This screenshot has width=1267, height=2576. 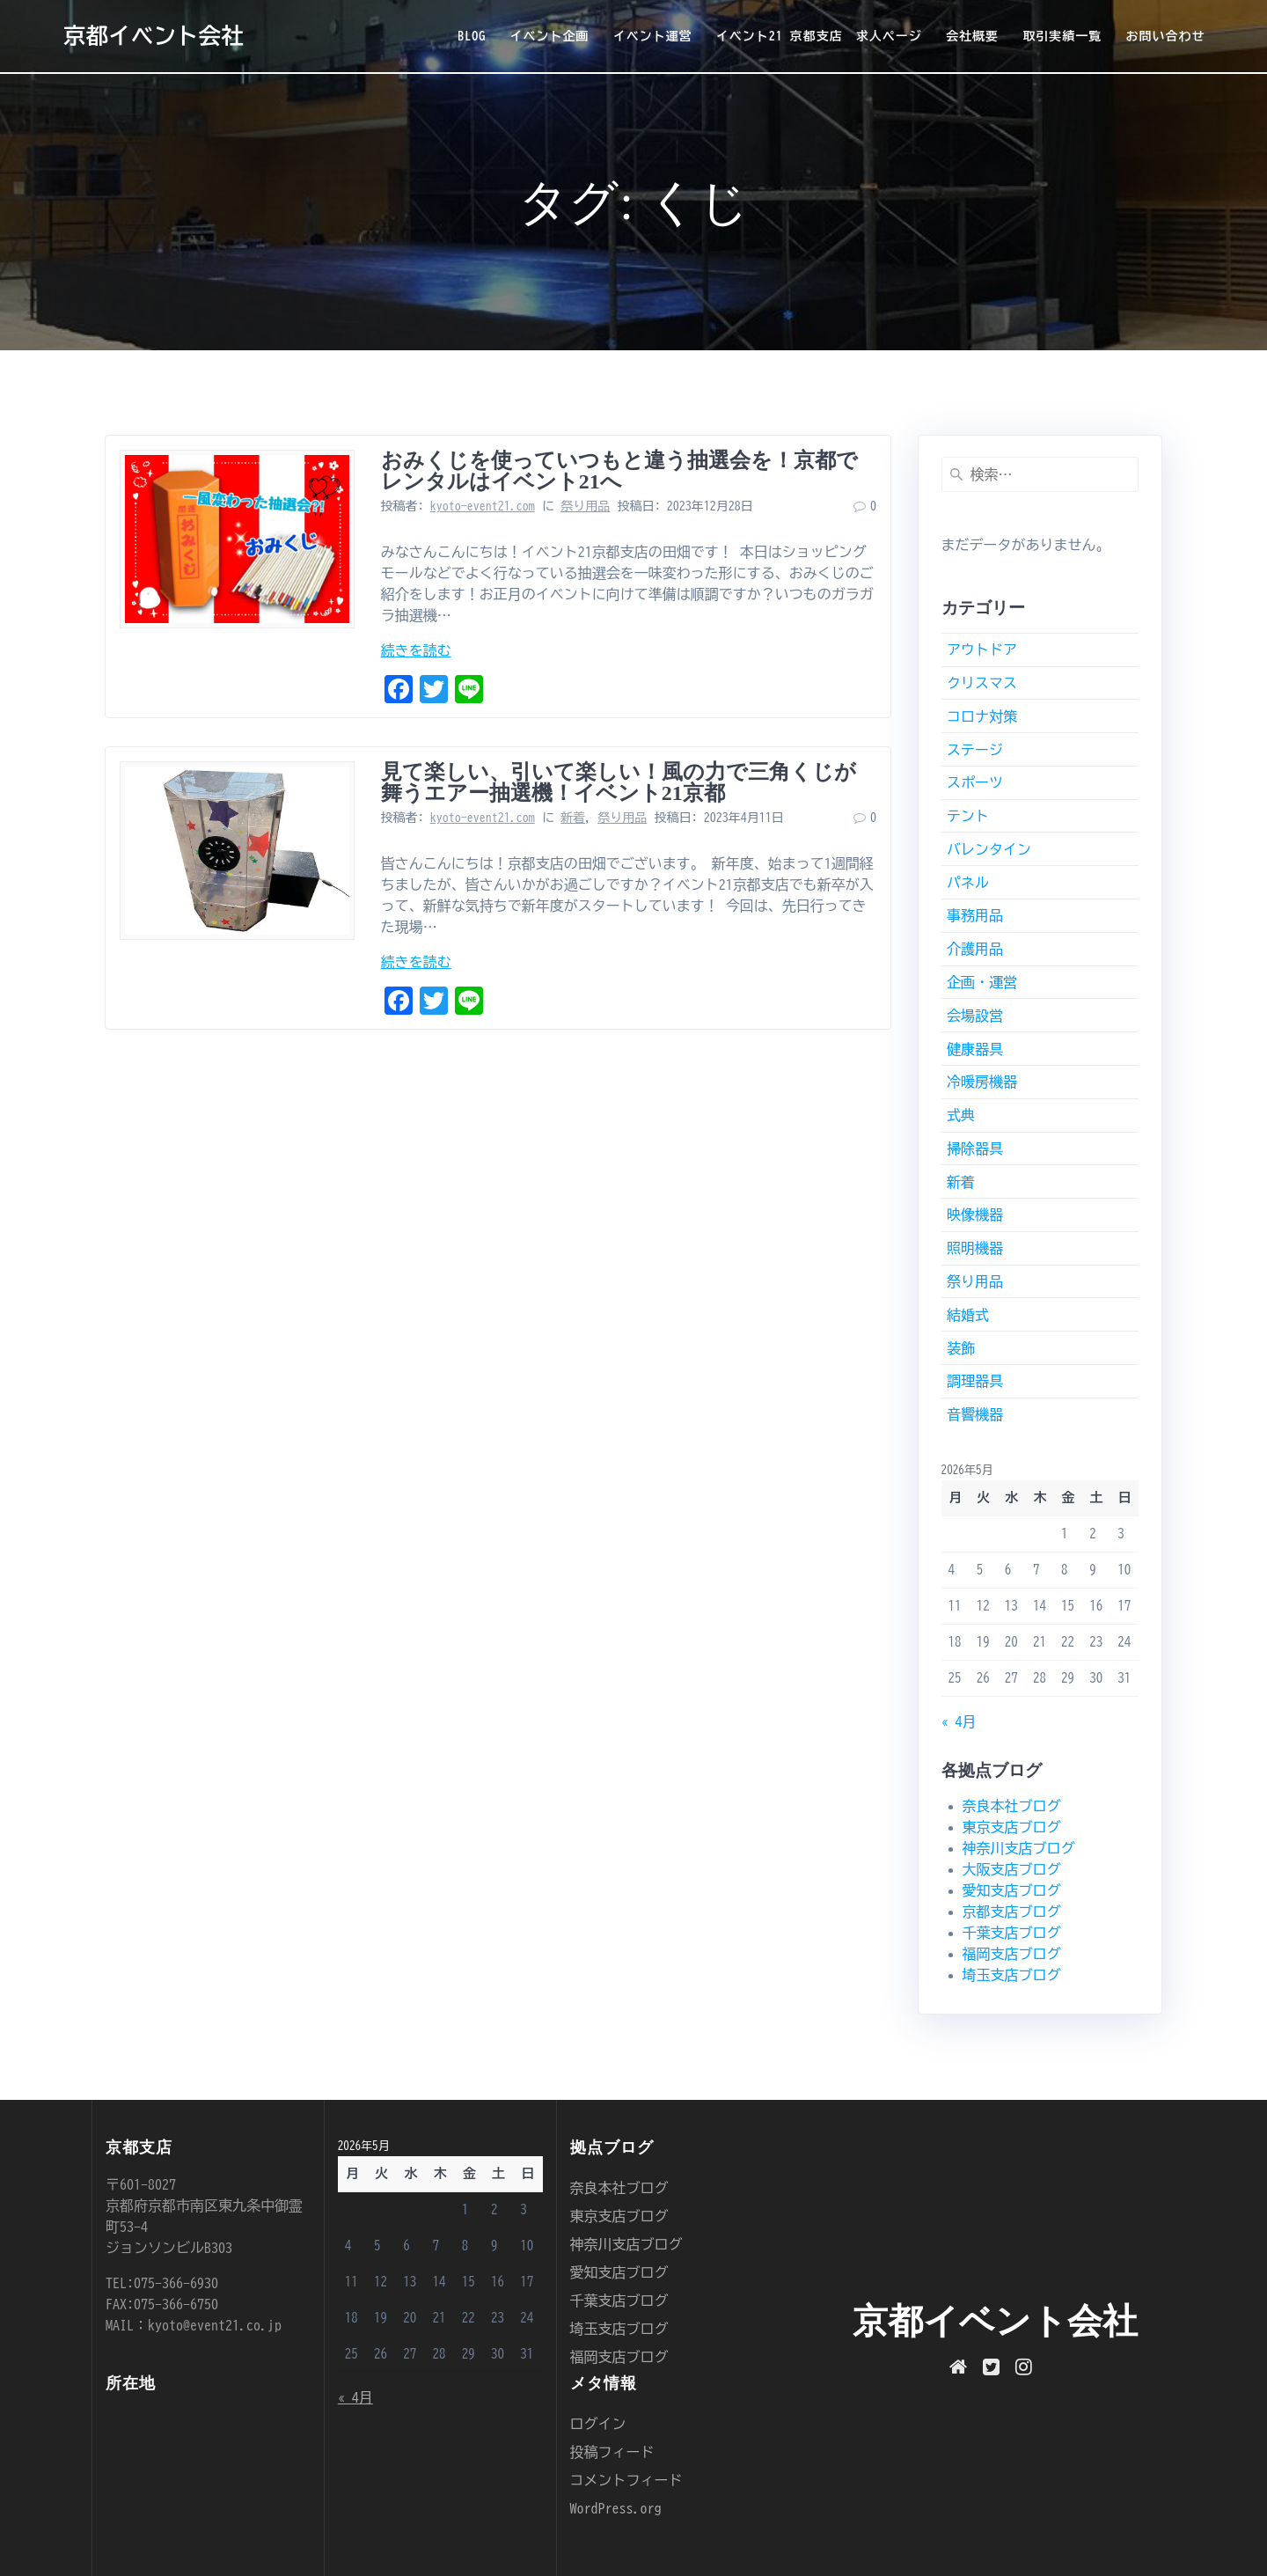 What do you see at coordinates (961, 1348) in the screenshot?
I see `装飾` at bounding box center [961, 1348].